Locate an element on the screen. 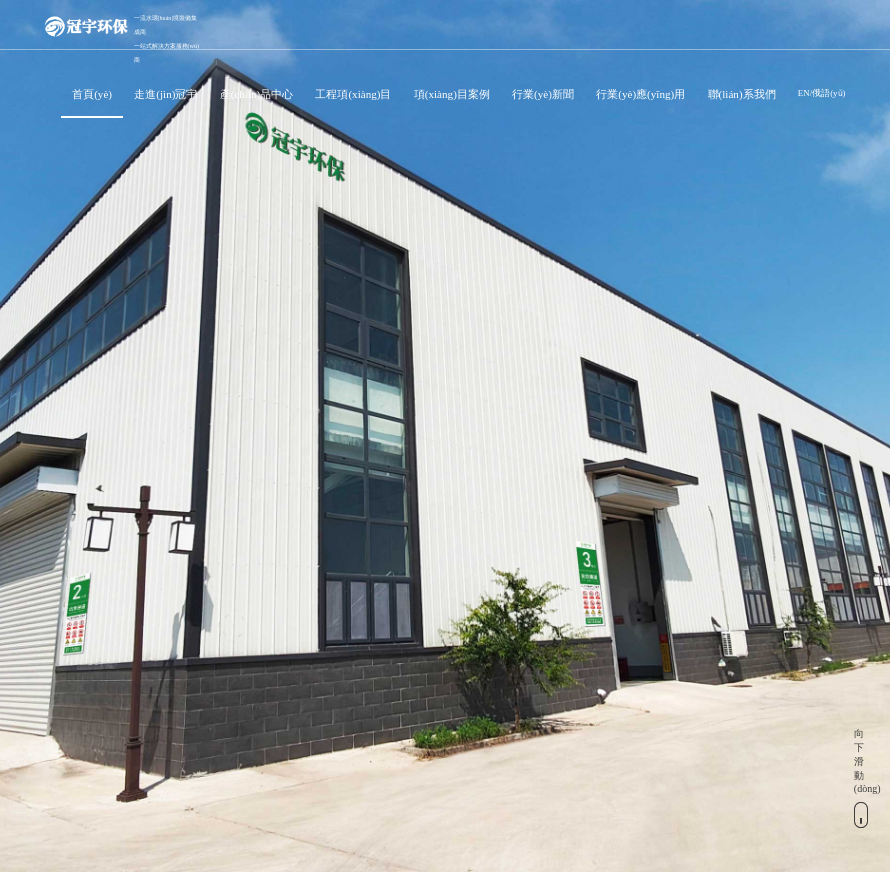  聯(lián)系我們 is located at coordinates (742, 94).